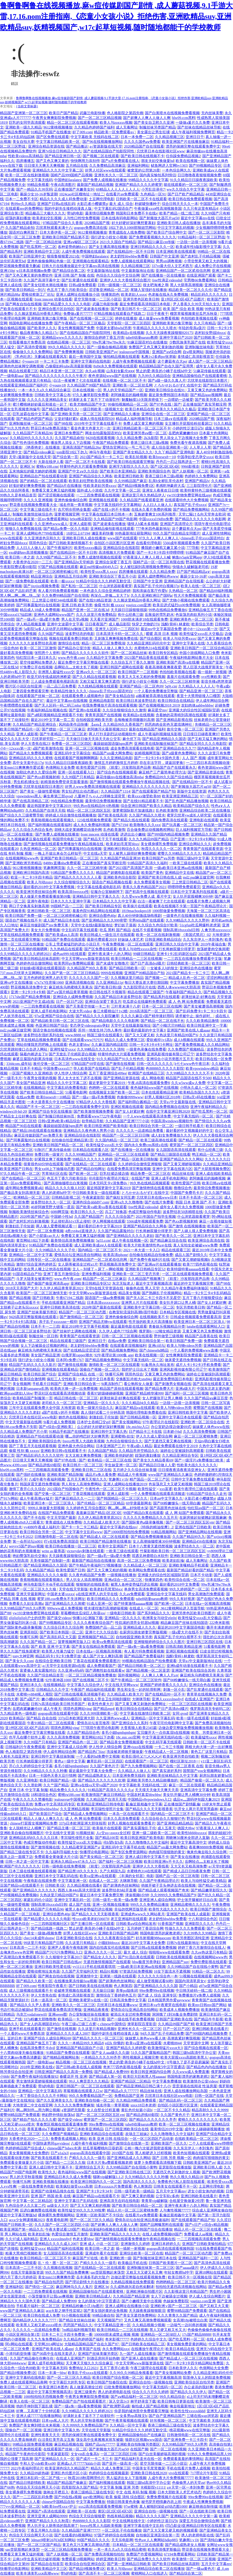 This screenshot has width=233, height=2576. Describe the element at coordinates (188, 963) in the screenshot. I see `日韩经典欧美一区二区三区` at that location.